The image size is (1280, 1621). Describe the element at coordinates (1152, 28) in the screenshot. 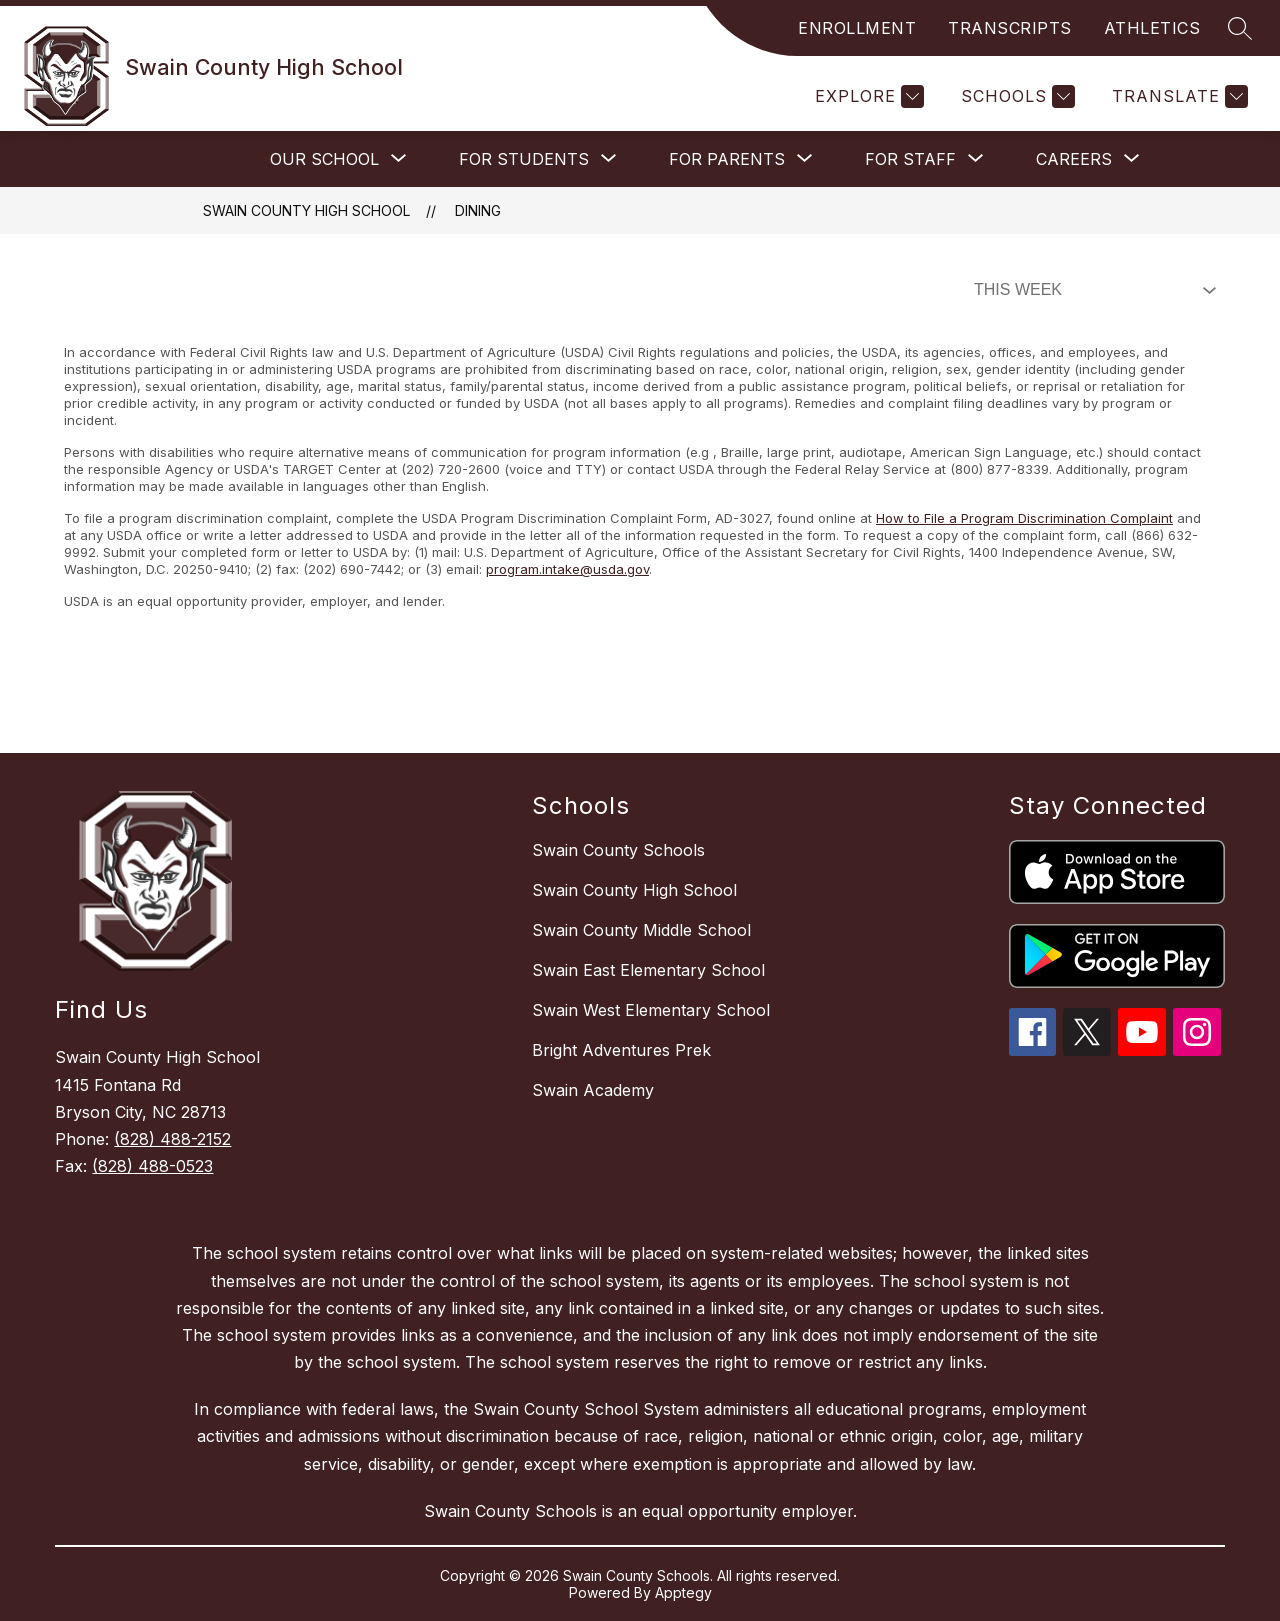

I see `ATHLETICS` at that location.